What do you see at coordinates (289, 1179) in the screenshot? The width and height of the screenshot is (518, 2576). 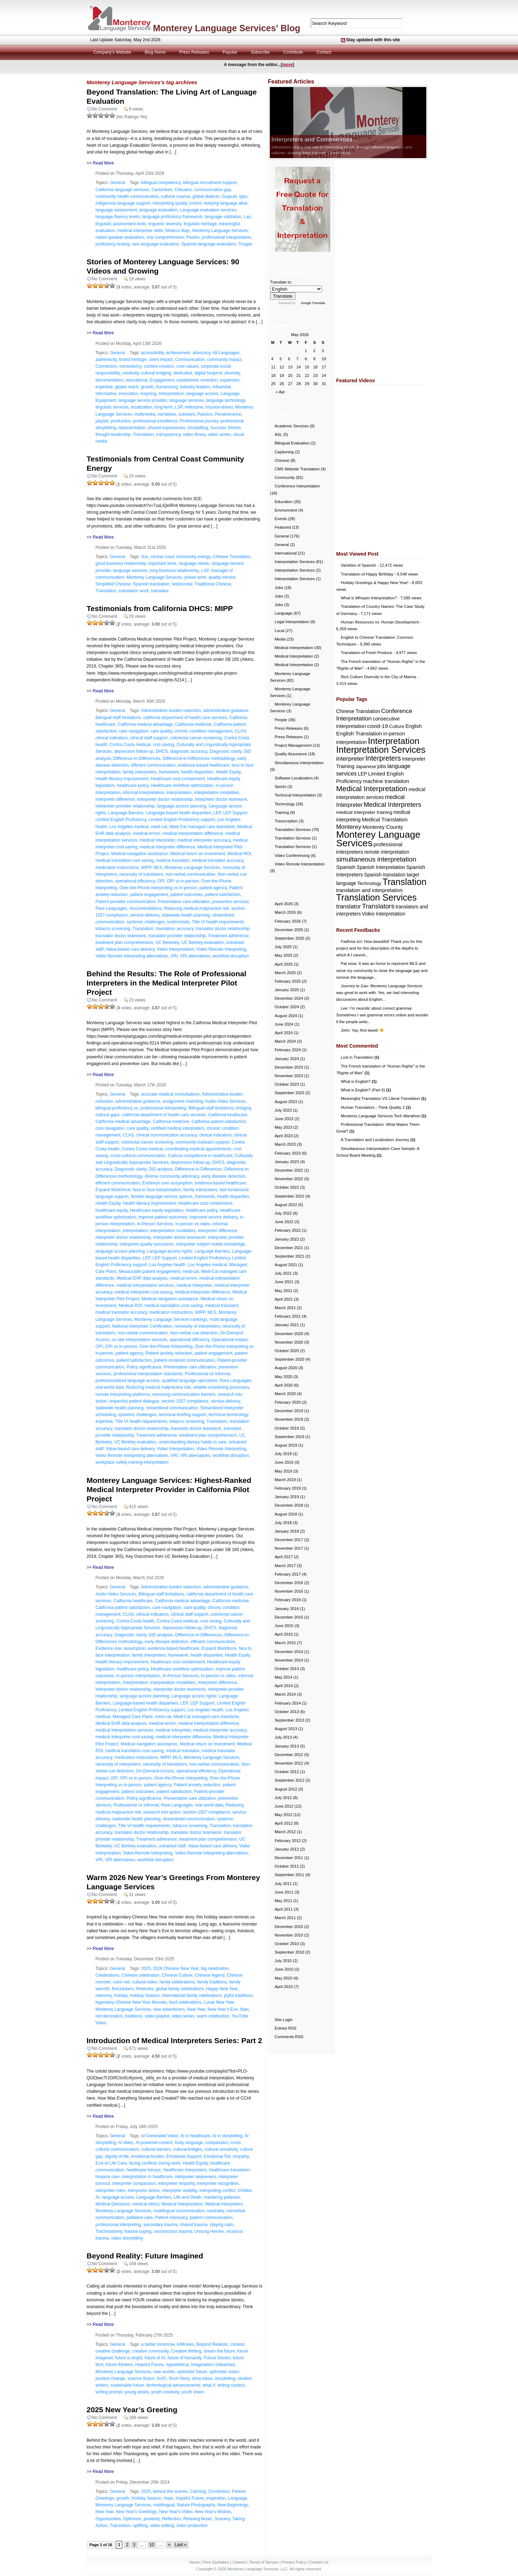 I see `November 2022` at bounding box center [289, 1179].